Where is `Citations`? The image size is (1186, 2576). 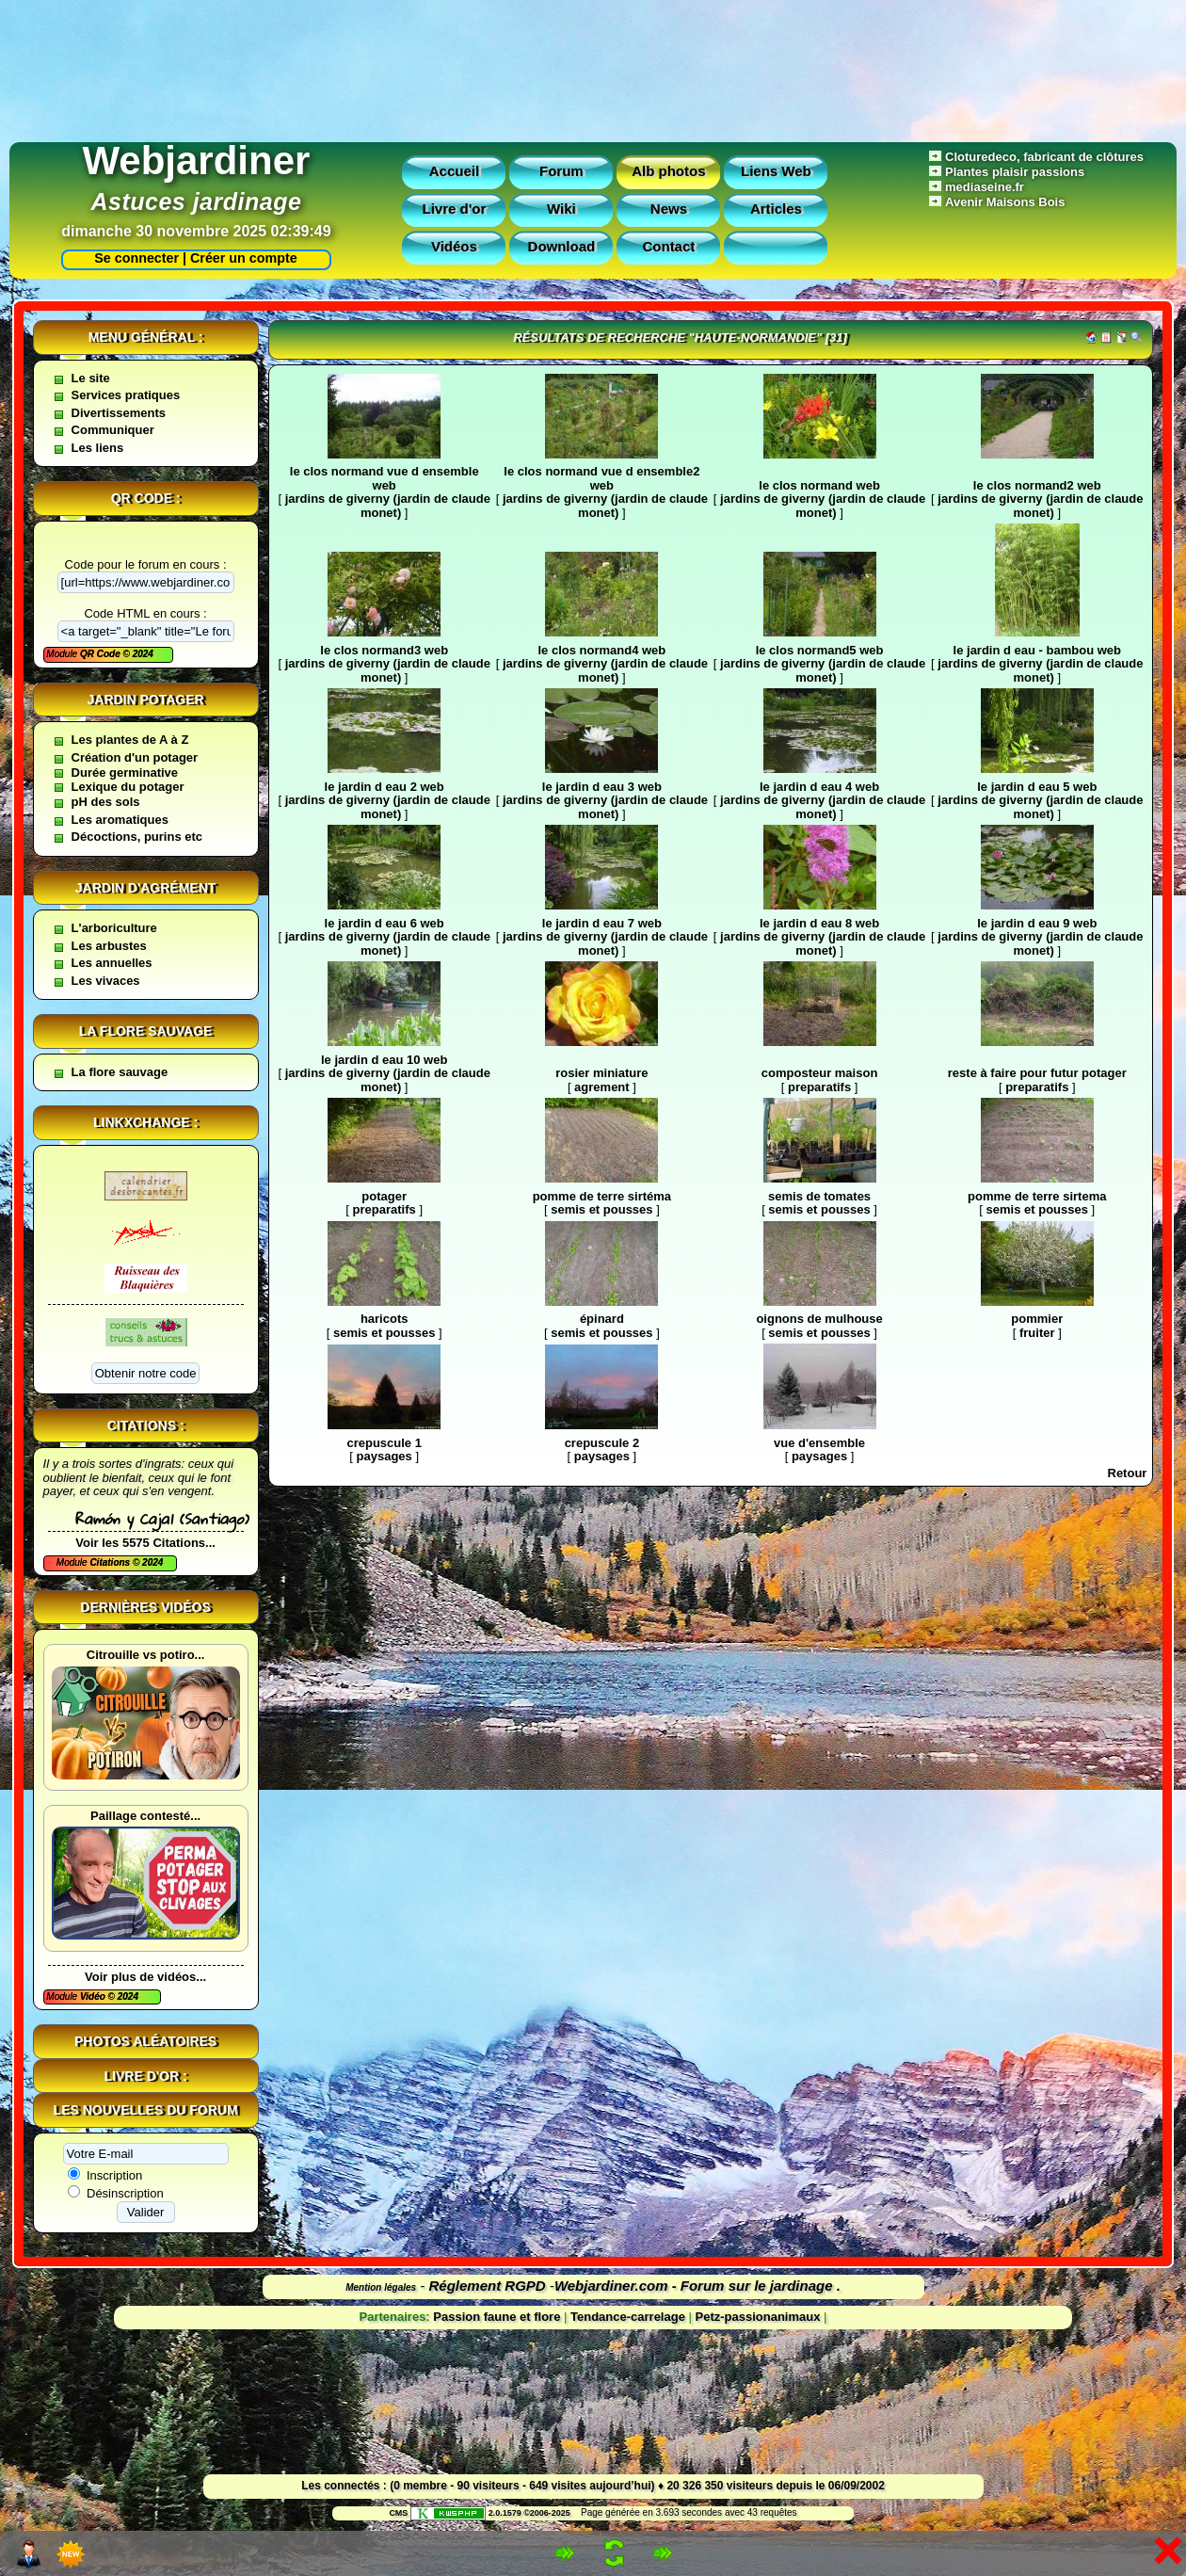 Citations is located at coordinates (111, 1562).